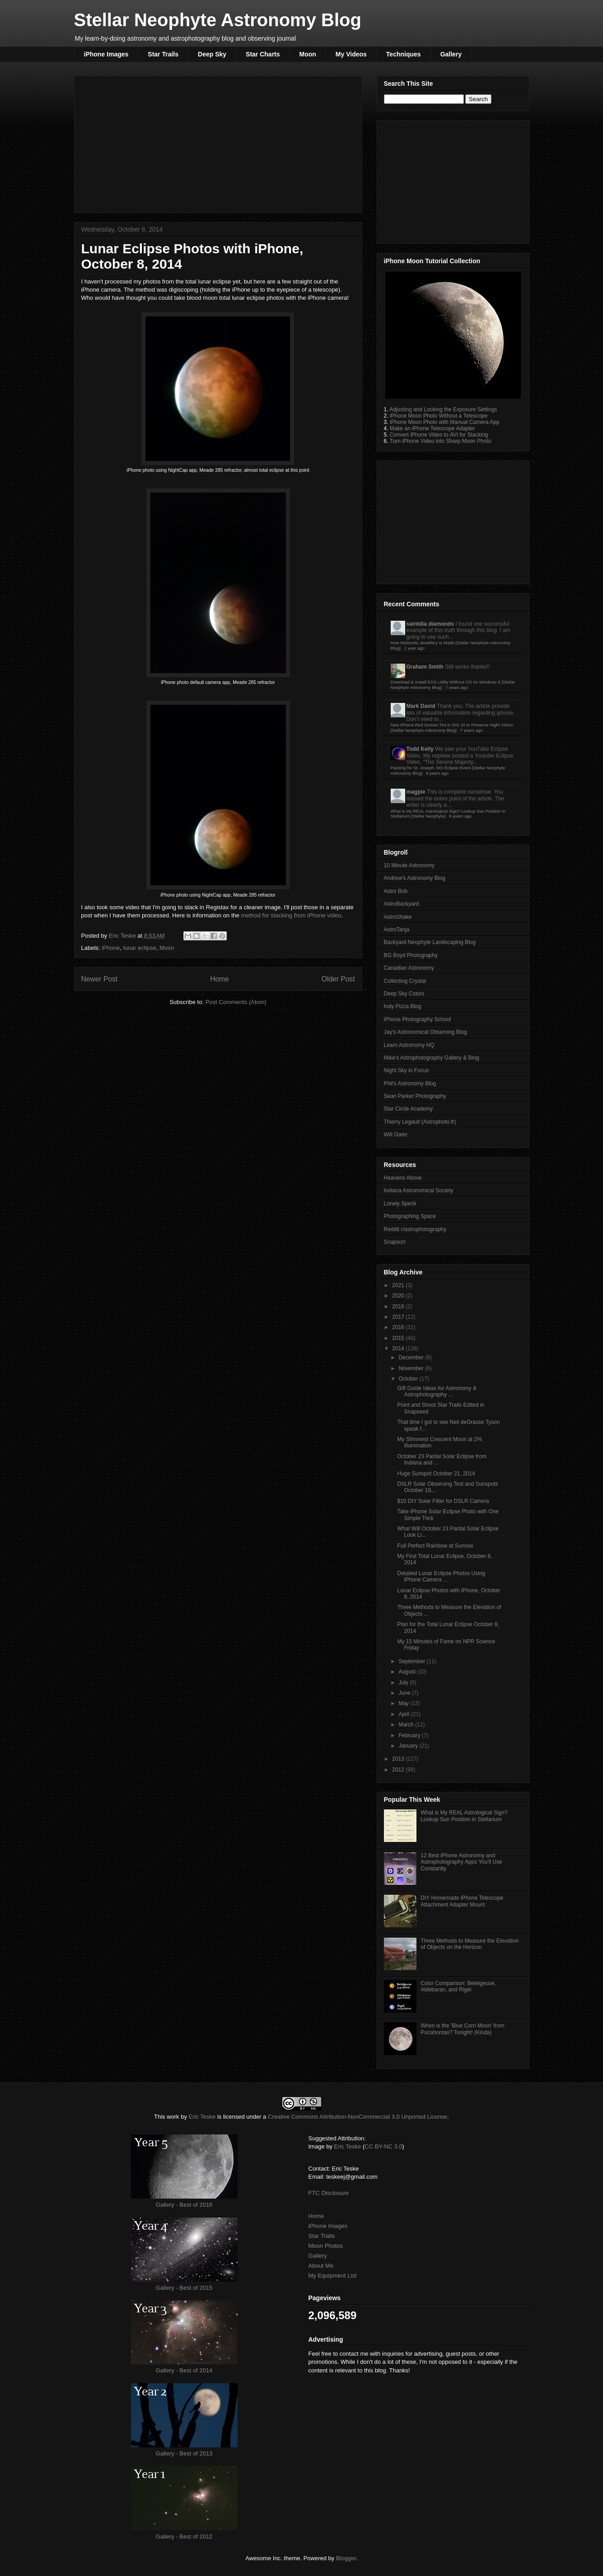 The image size is (603, 2576). I want to click on AstroShake, so click(398, 917).